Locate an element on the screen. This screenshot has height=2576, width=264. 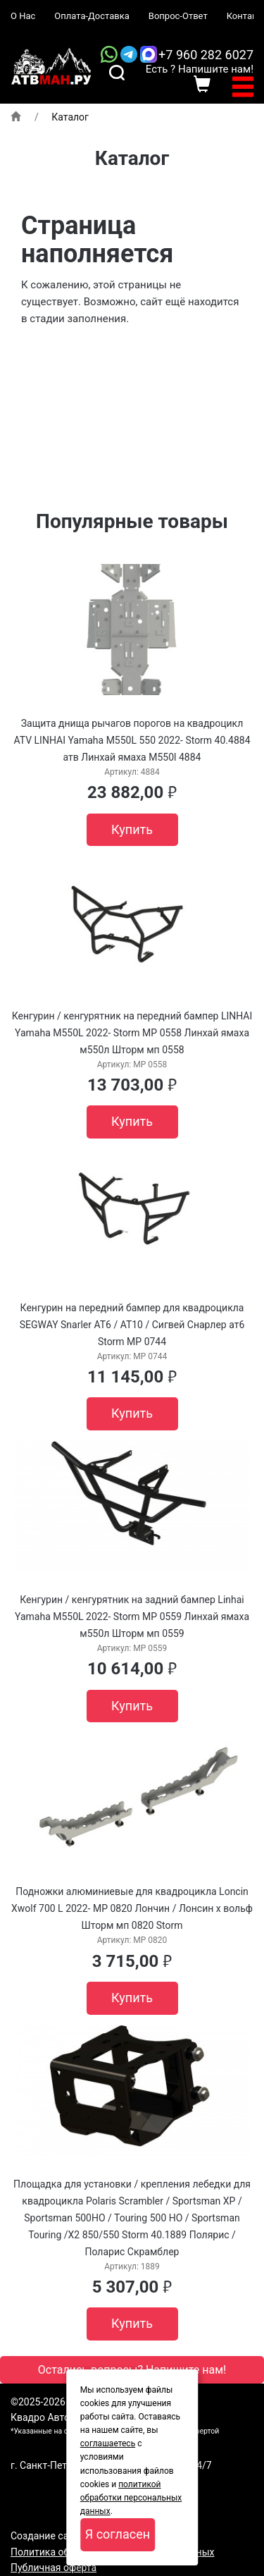
Публичная оферта is located at coordinates (53, 2567).